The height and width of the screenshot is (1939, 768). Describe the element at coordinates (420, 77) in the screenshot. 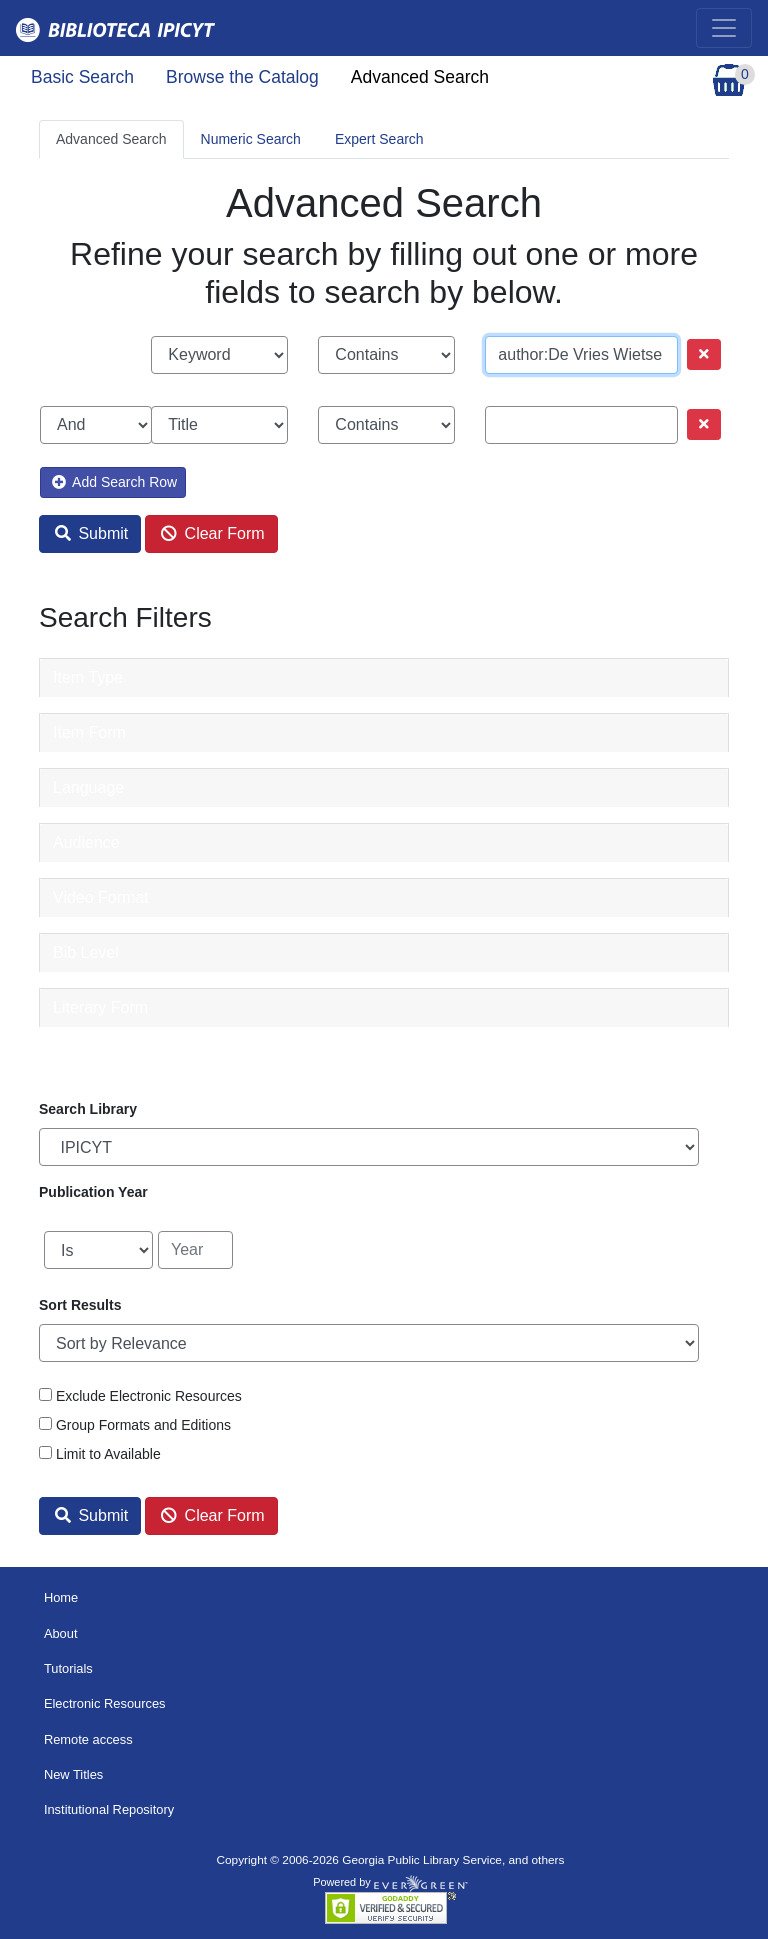

I see `Advanced Search` at that location.